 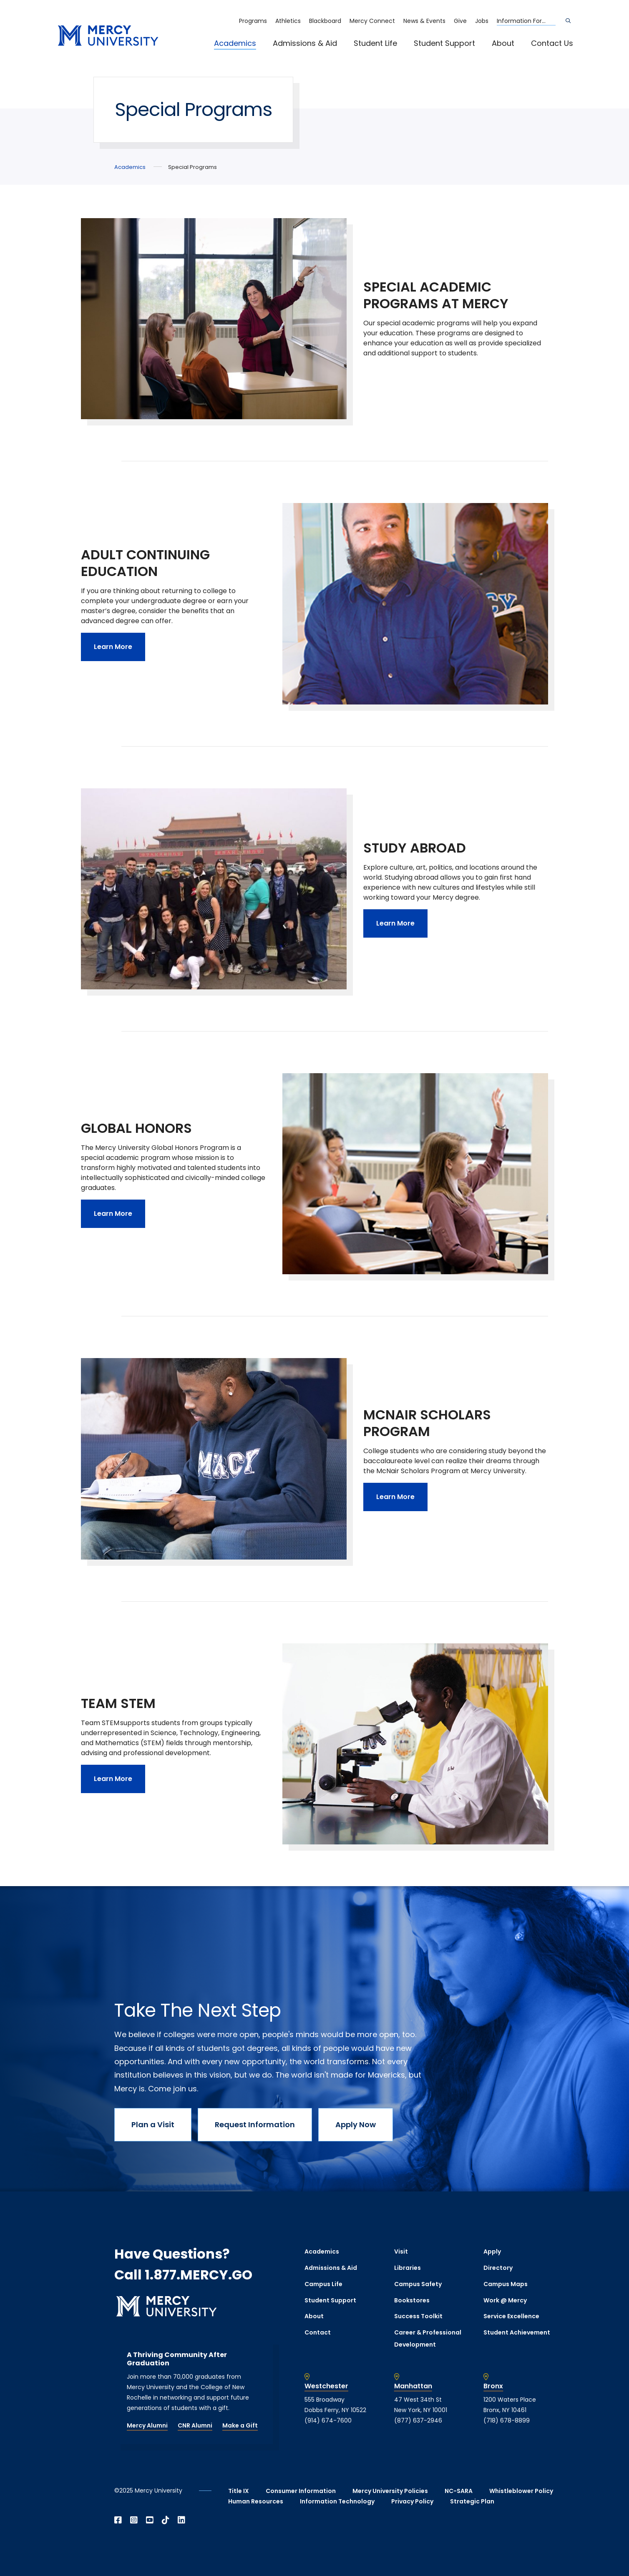 What do you see at coordinates (195, 2425) in the screenshot?
I see `CNR Alumni` at bounding box center [195, 2425].